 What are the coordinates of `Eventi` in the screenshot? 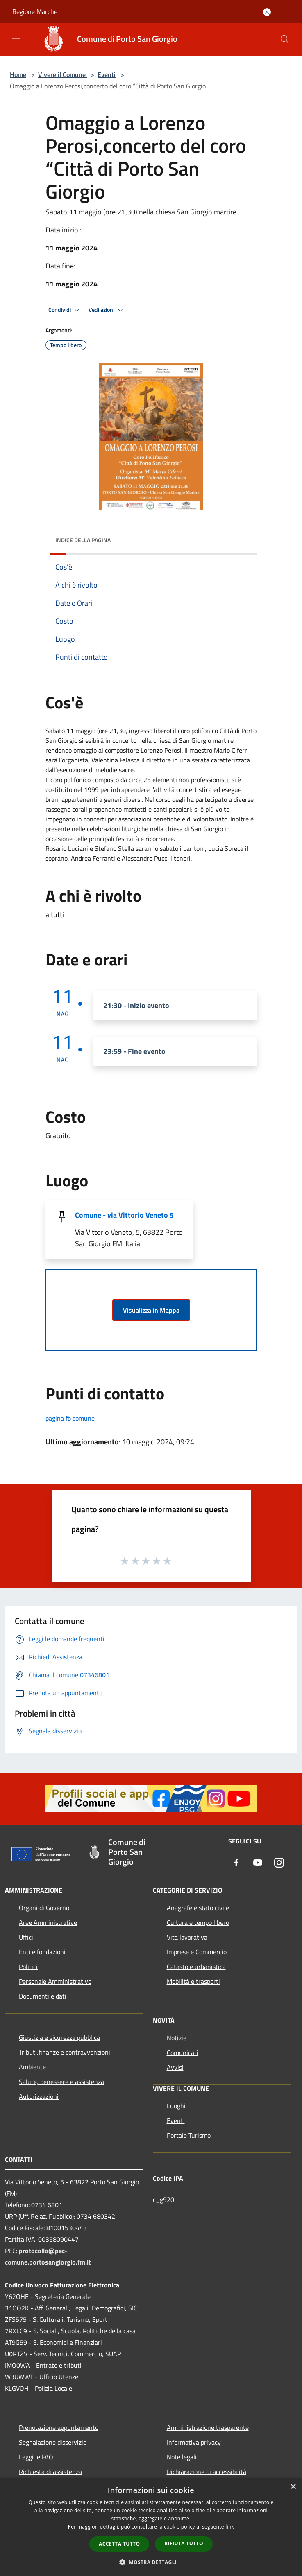 It's located at (107, 74).